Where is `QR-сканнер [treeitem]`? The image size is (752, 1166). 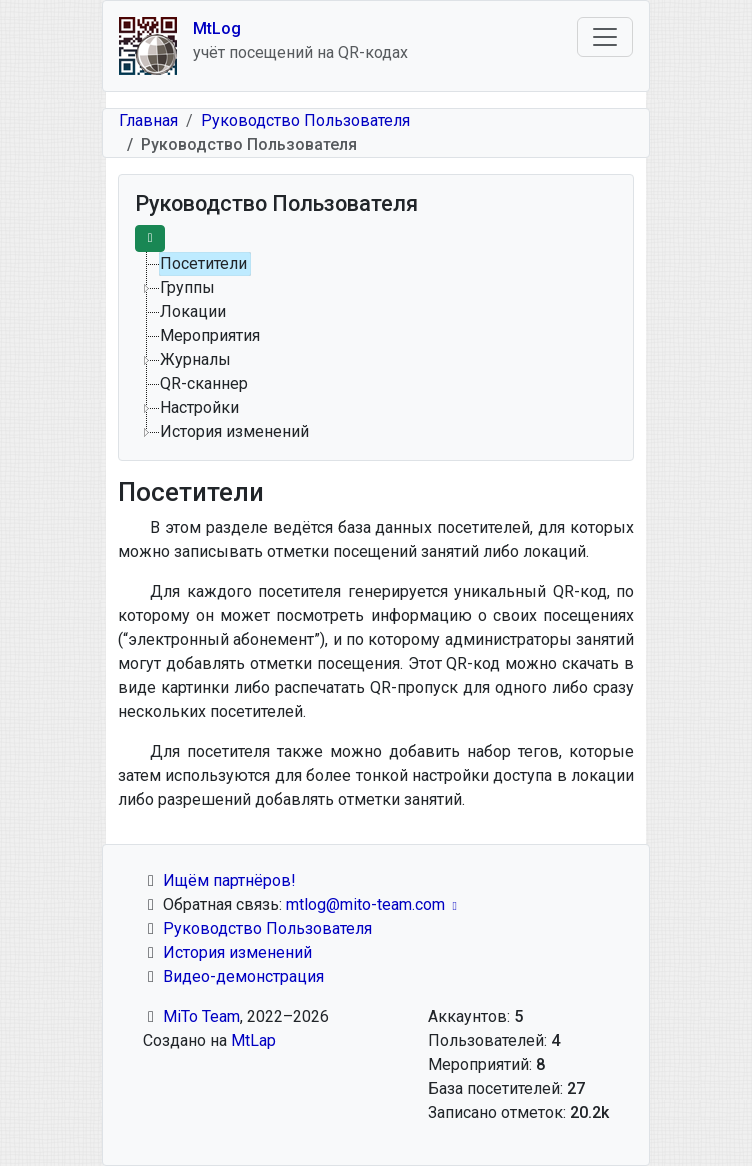
QR-сканнер [treeitem] is located at coordinates (204, 383).